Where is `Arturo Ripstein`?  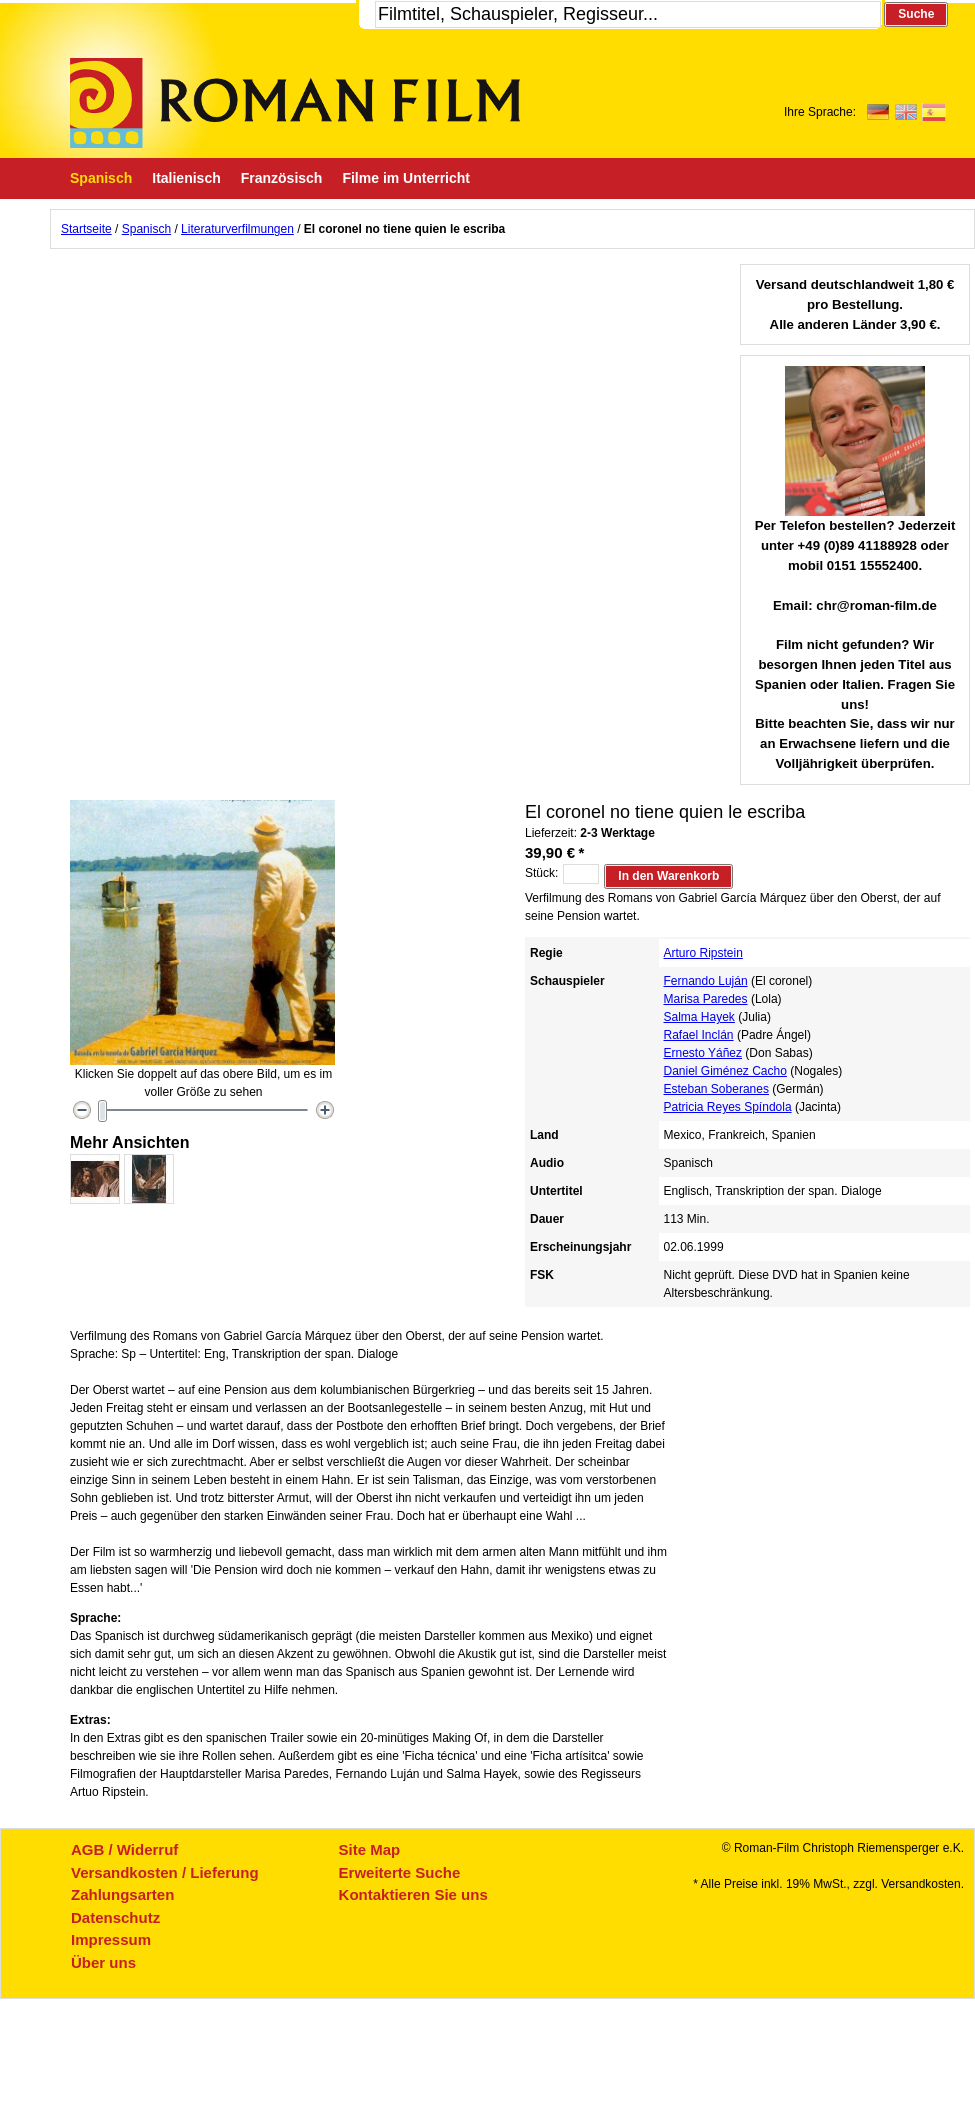
Arturo Ripstein is located at coordinates (703, 953).